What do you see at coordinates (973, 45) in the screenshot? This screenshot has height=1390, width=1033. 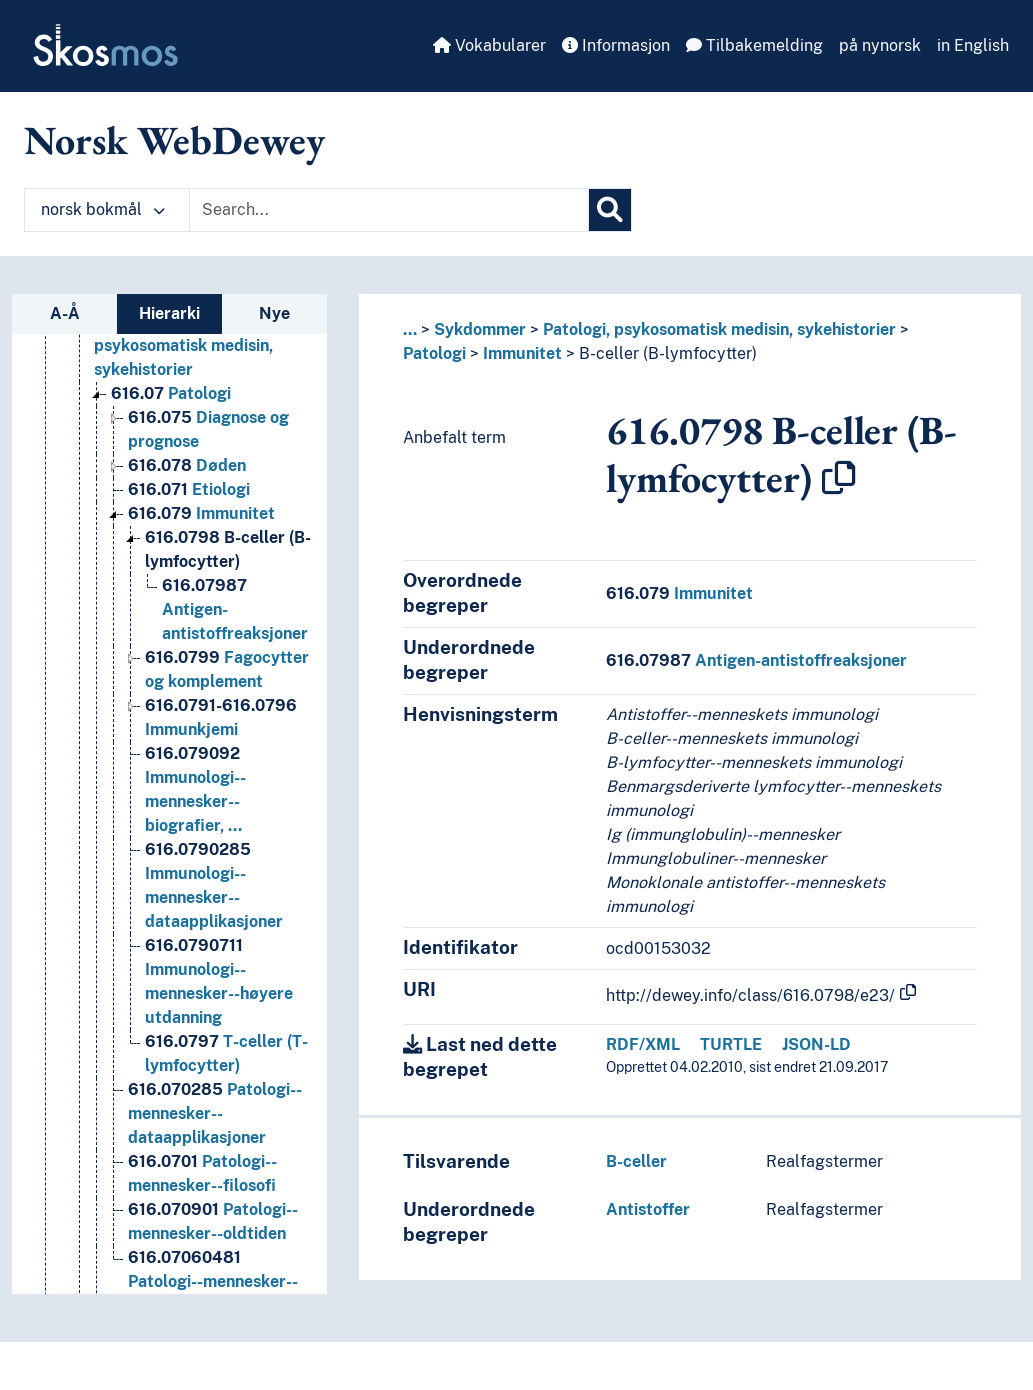 I see `in English` at bounding box center [973, 45].